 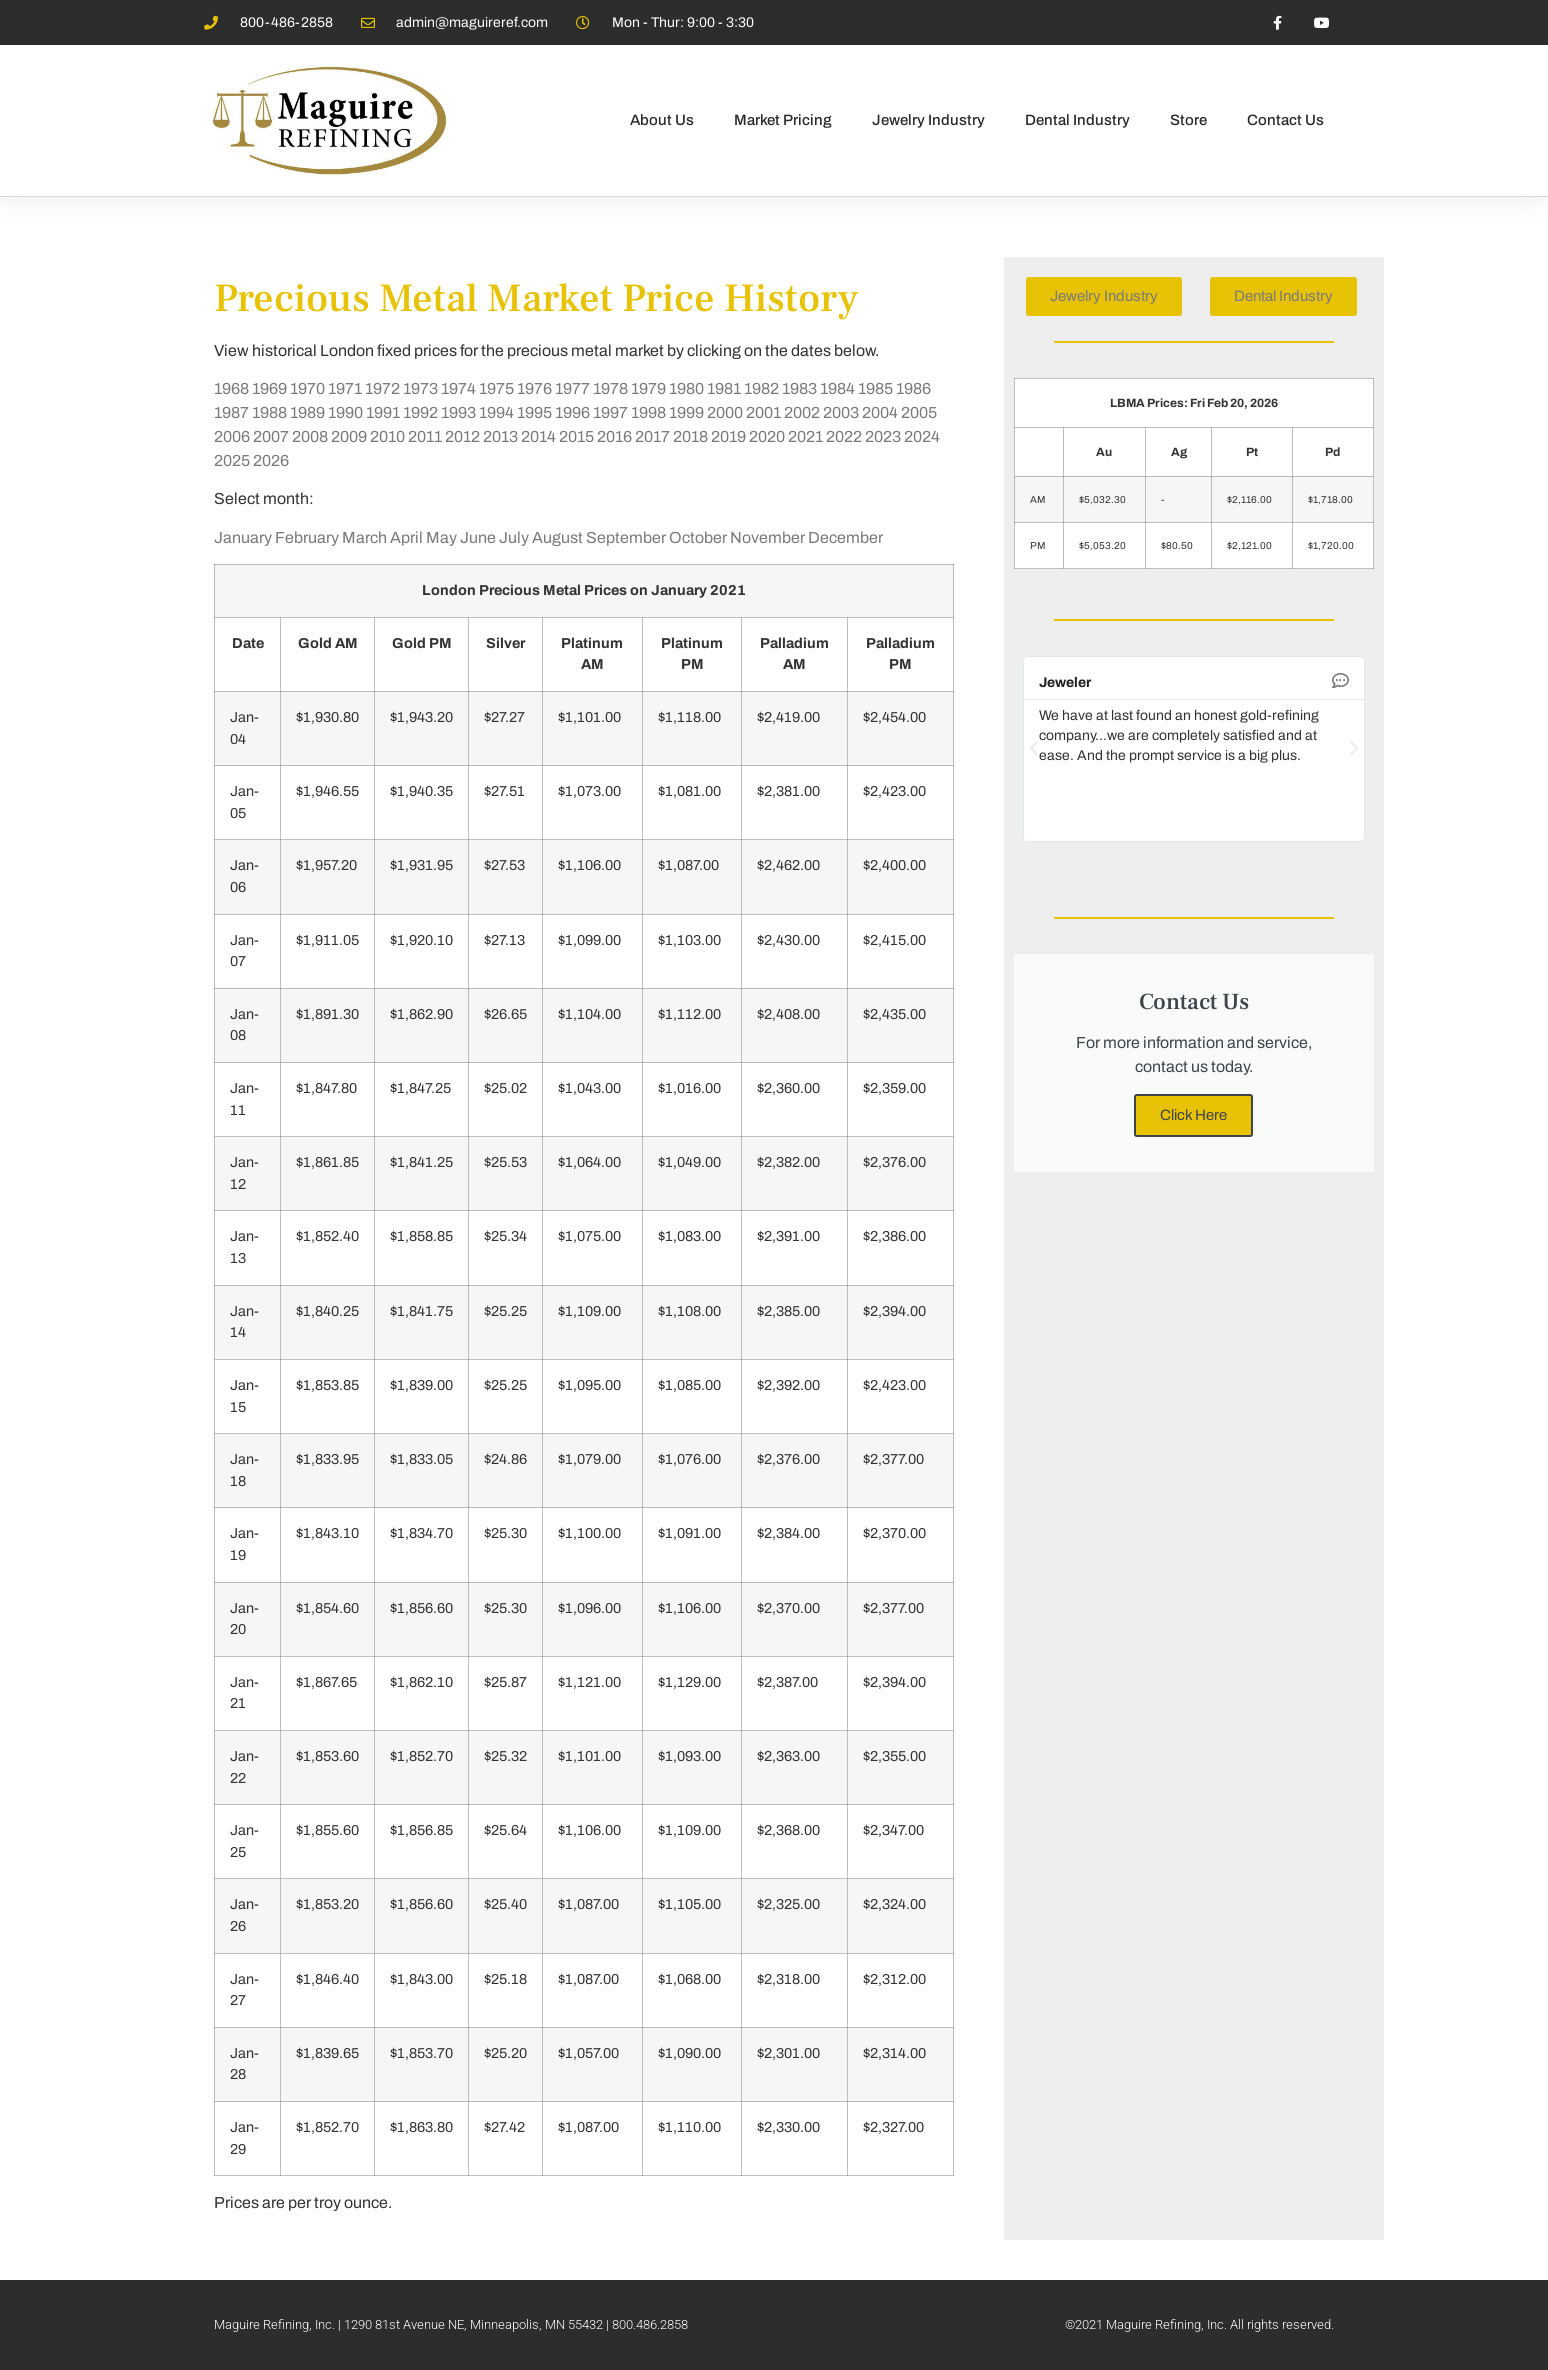 What do you see at coordinates (387, 436) in the screenshot?
I see `2010` at bounding box center [387, 436].